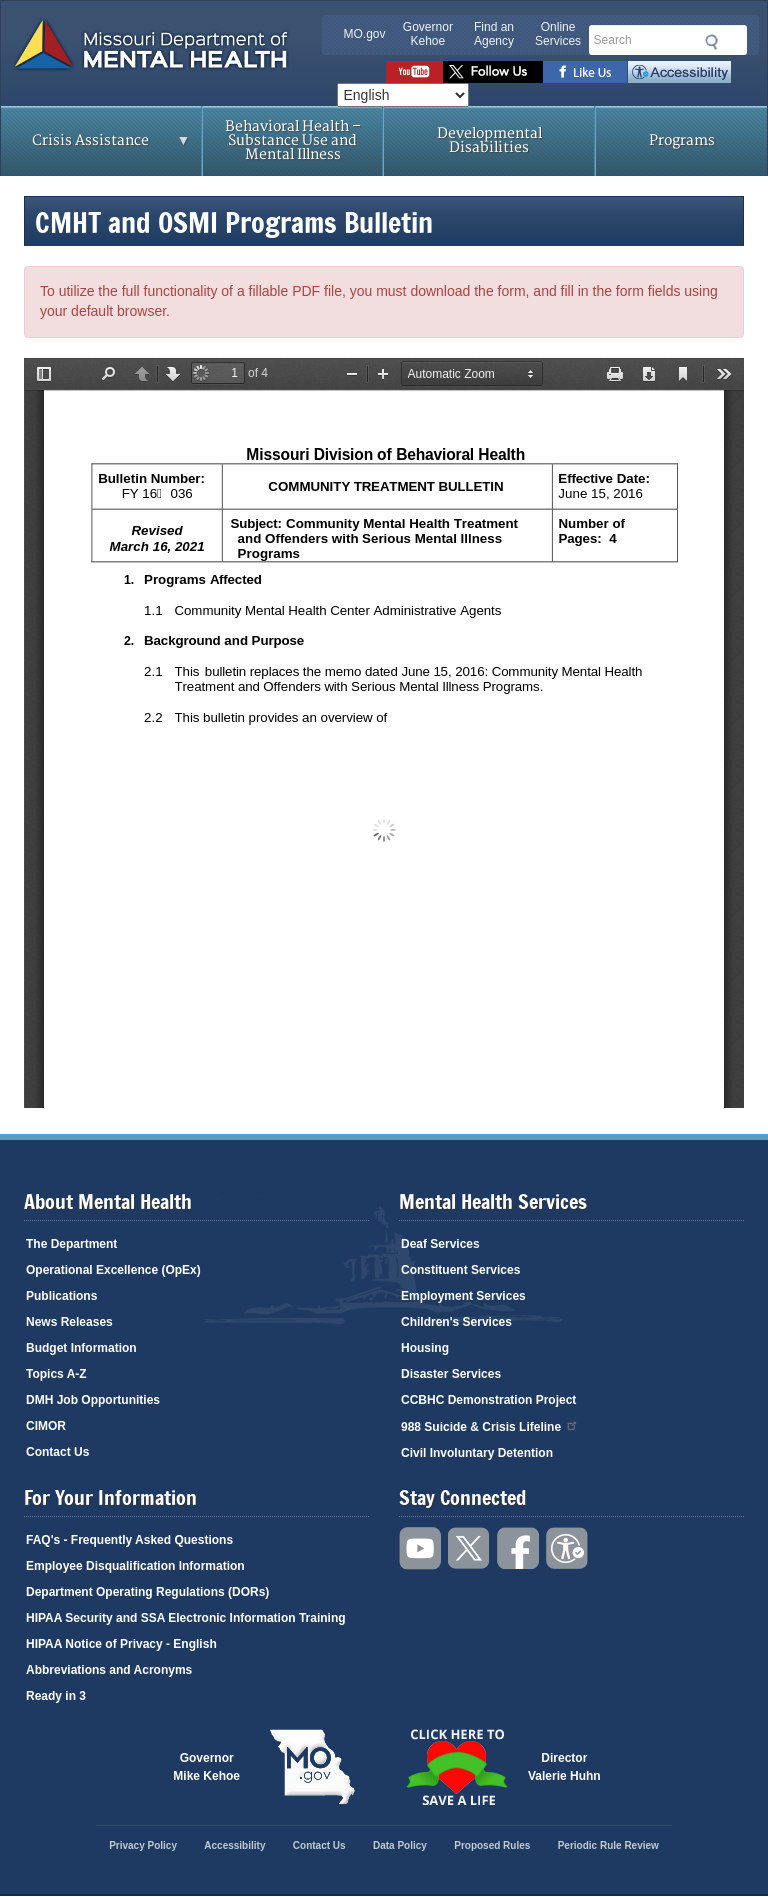 The height and width of the screenshot is (1897, 768). What do you see at coordinates (608, 1845) in the screenshot?
I see `Periodic Rule Review` at bounding box center [608, 1845].